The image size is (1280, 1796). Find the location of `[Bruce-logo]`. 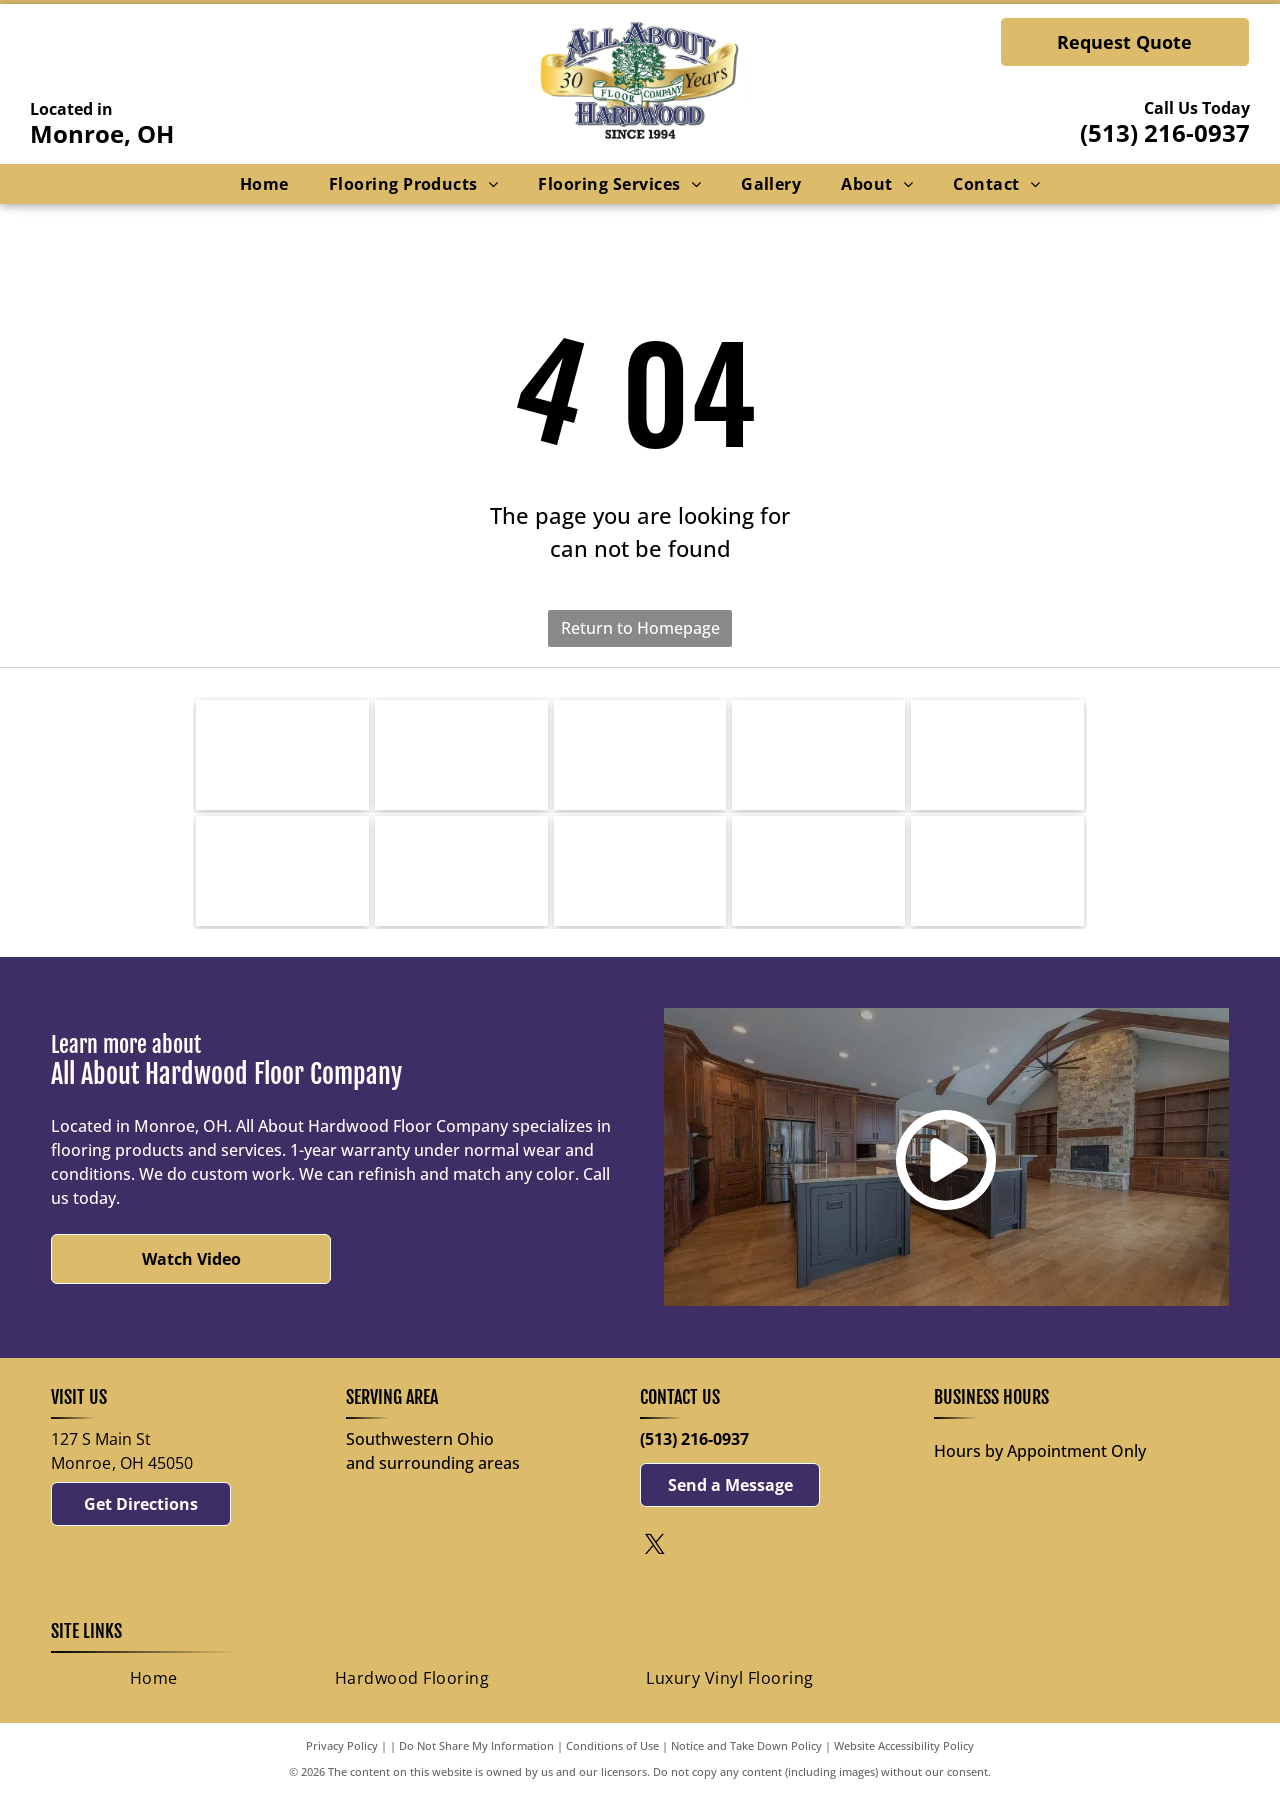

[Bruce-logo] is located at coordinates (282, 755).